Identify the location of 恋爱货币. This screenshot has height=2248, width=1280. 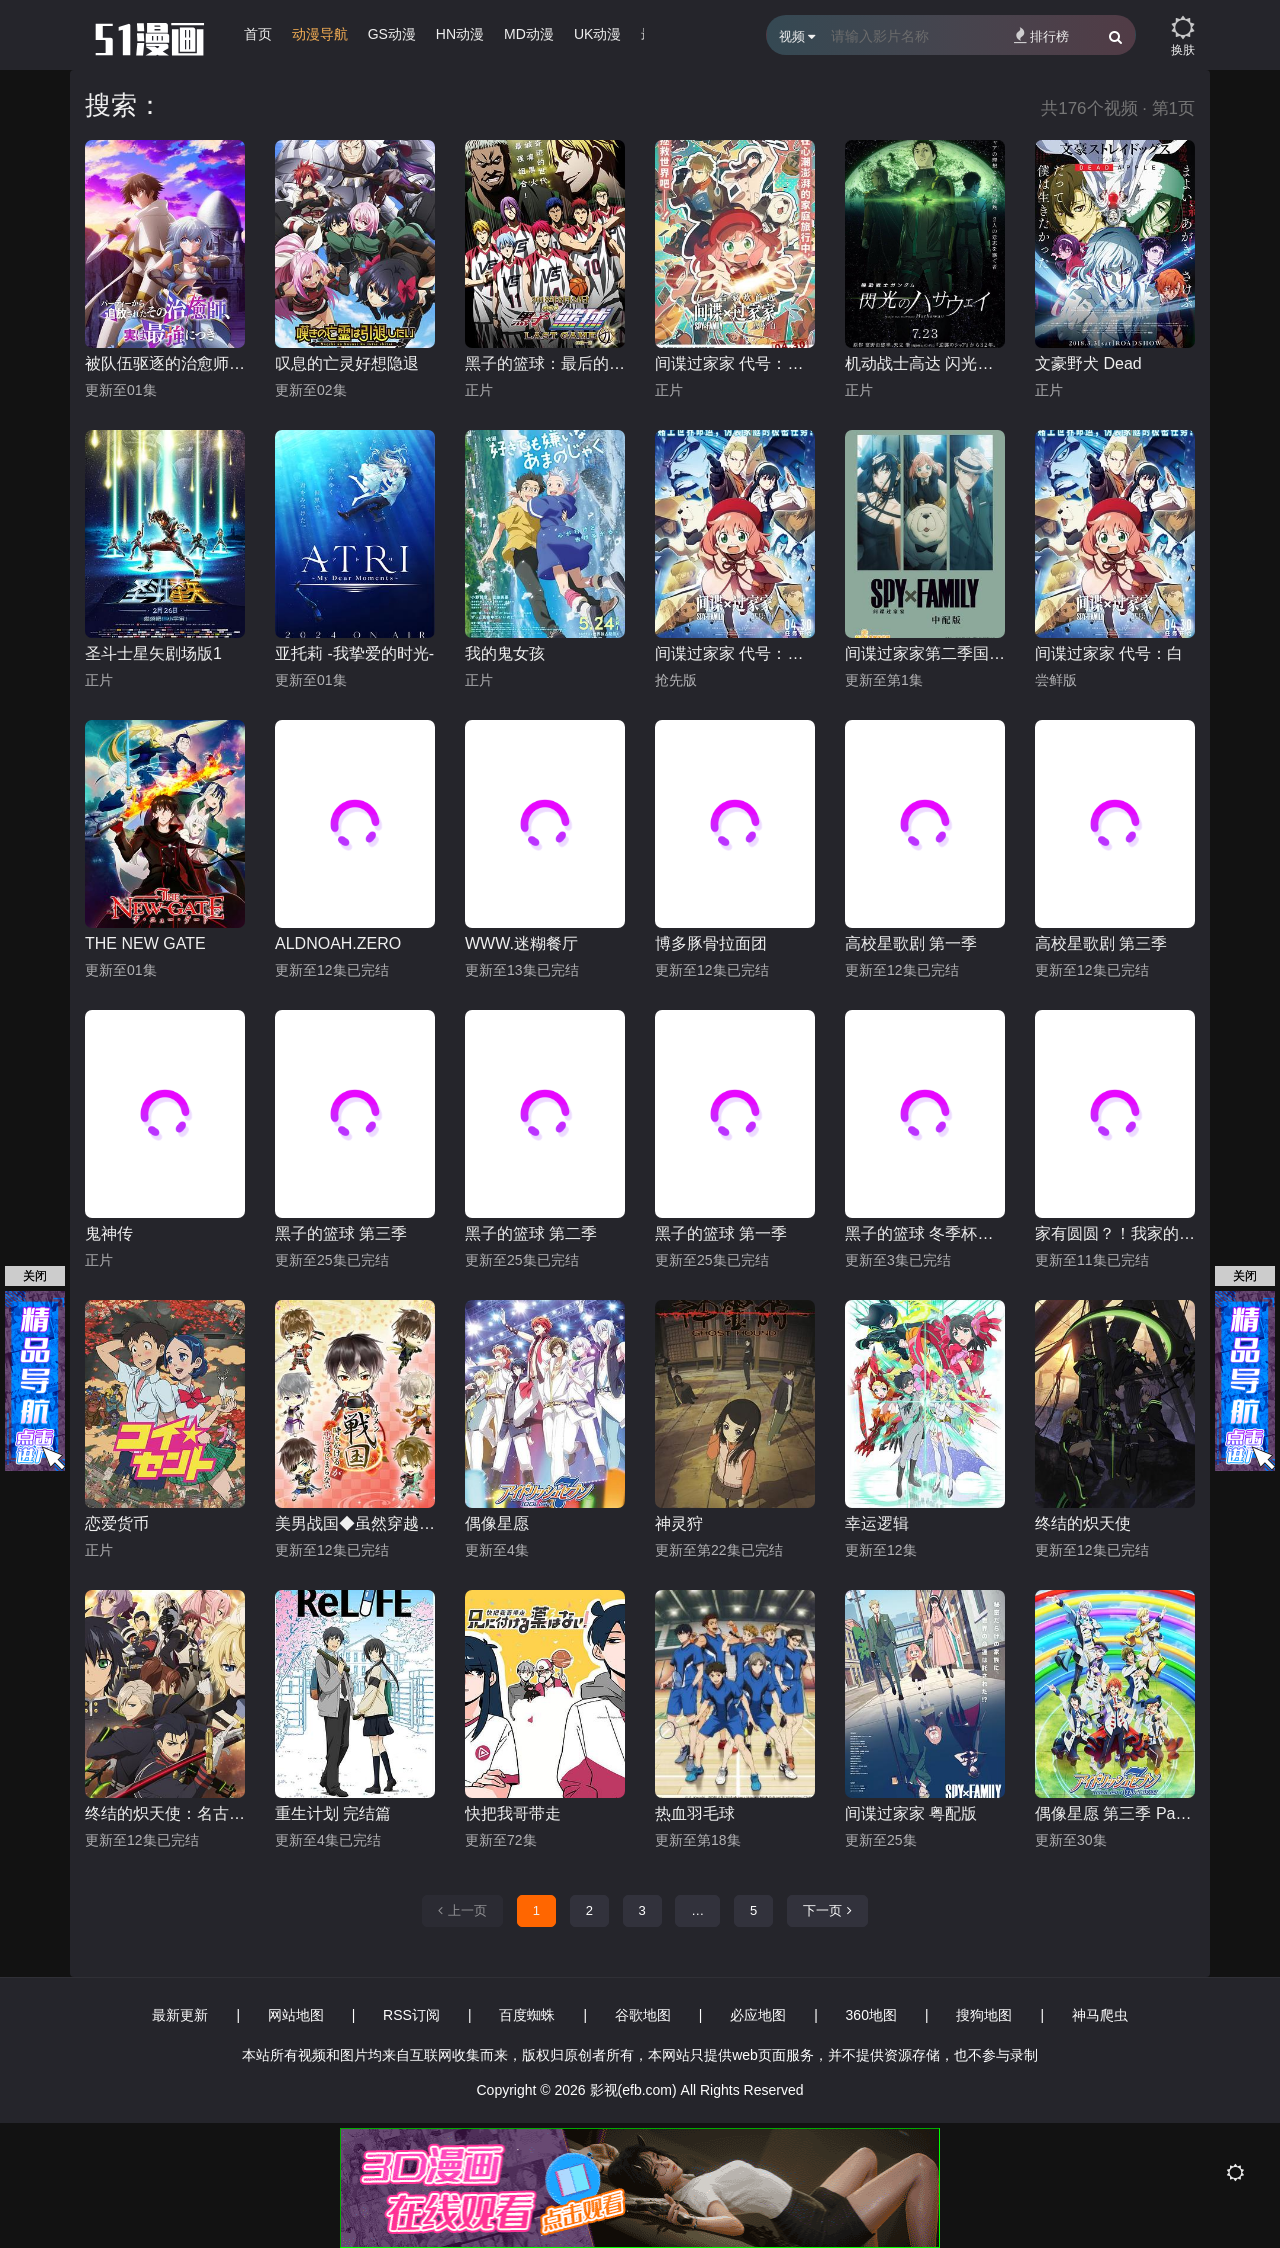
(117, 1523).